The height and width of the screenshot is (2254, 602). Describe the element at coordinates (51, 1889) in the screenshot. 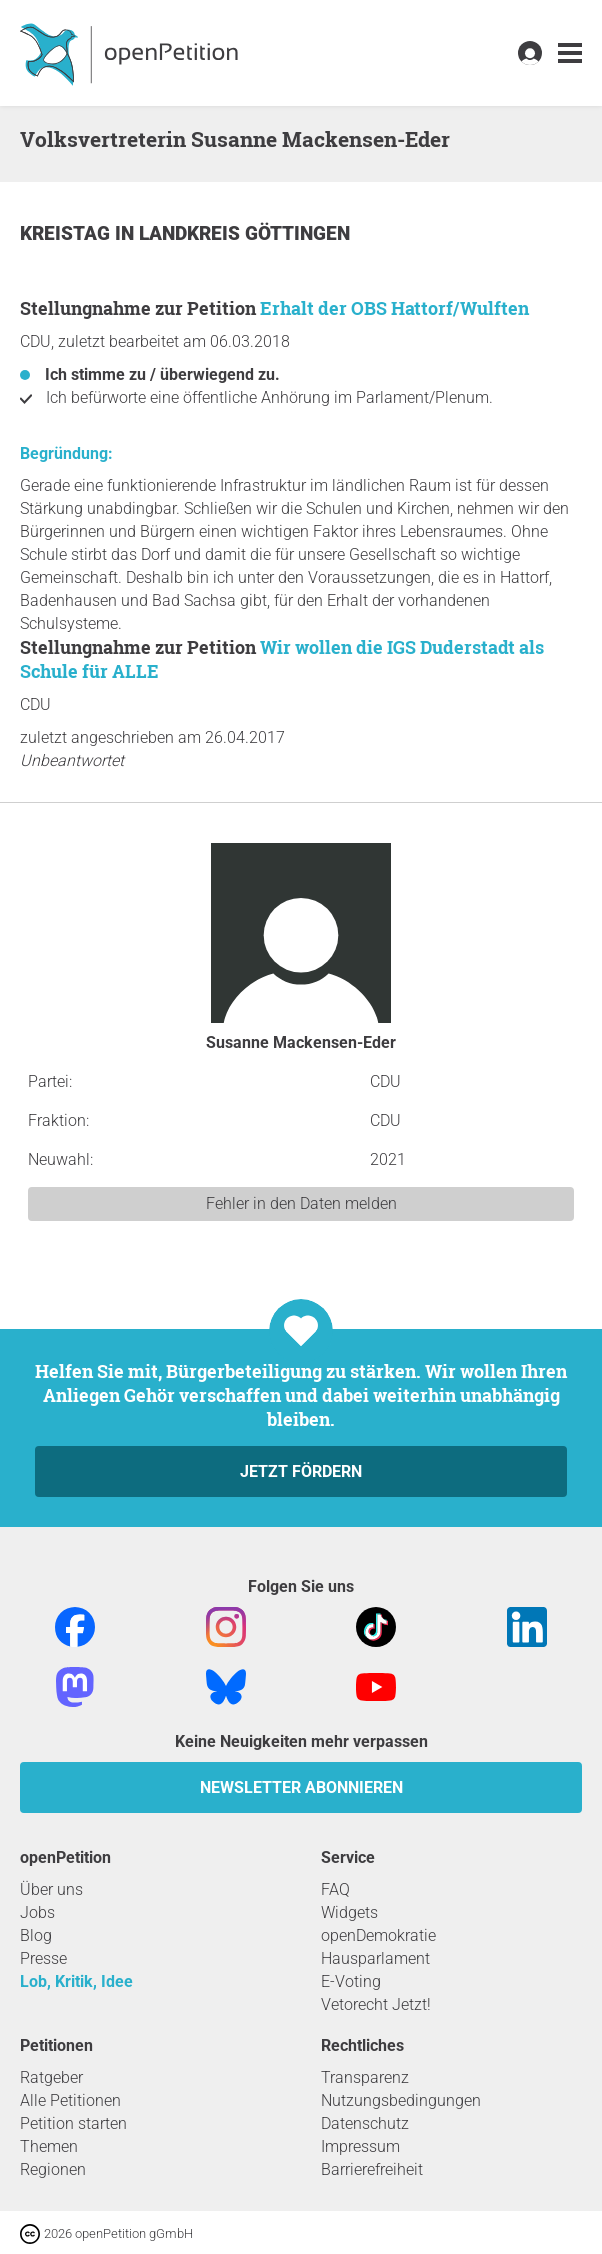

I see `Über uns` at that location.